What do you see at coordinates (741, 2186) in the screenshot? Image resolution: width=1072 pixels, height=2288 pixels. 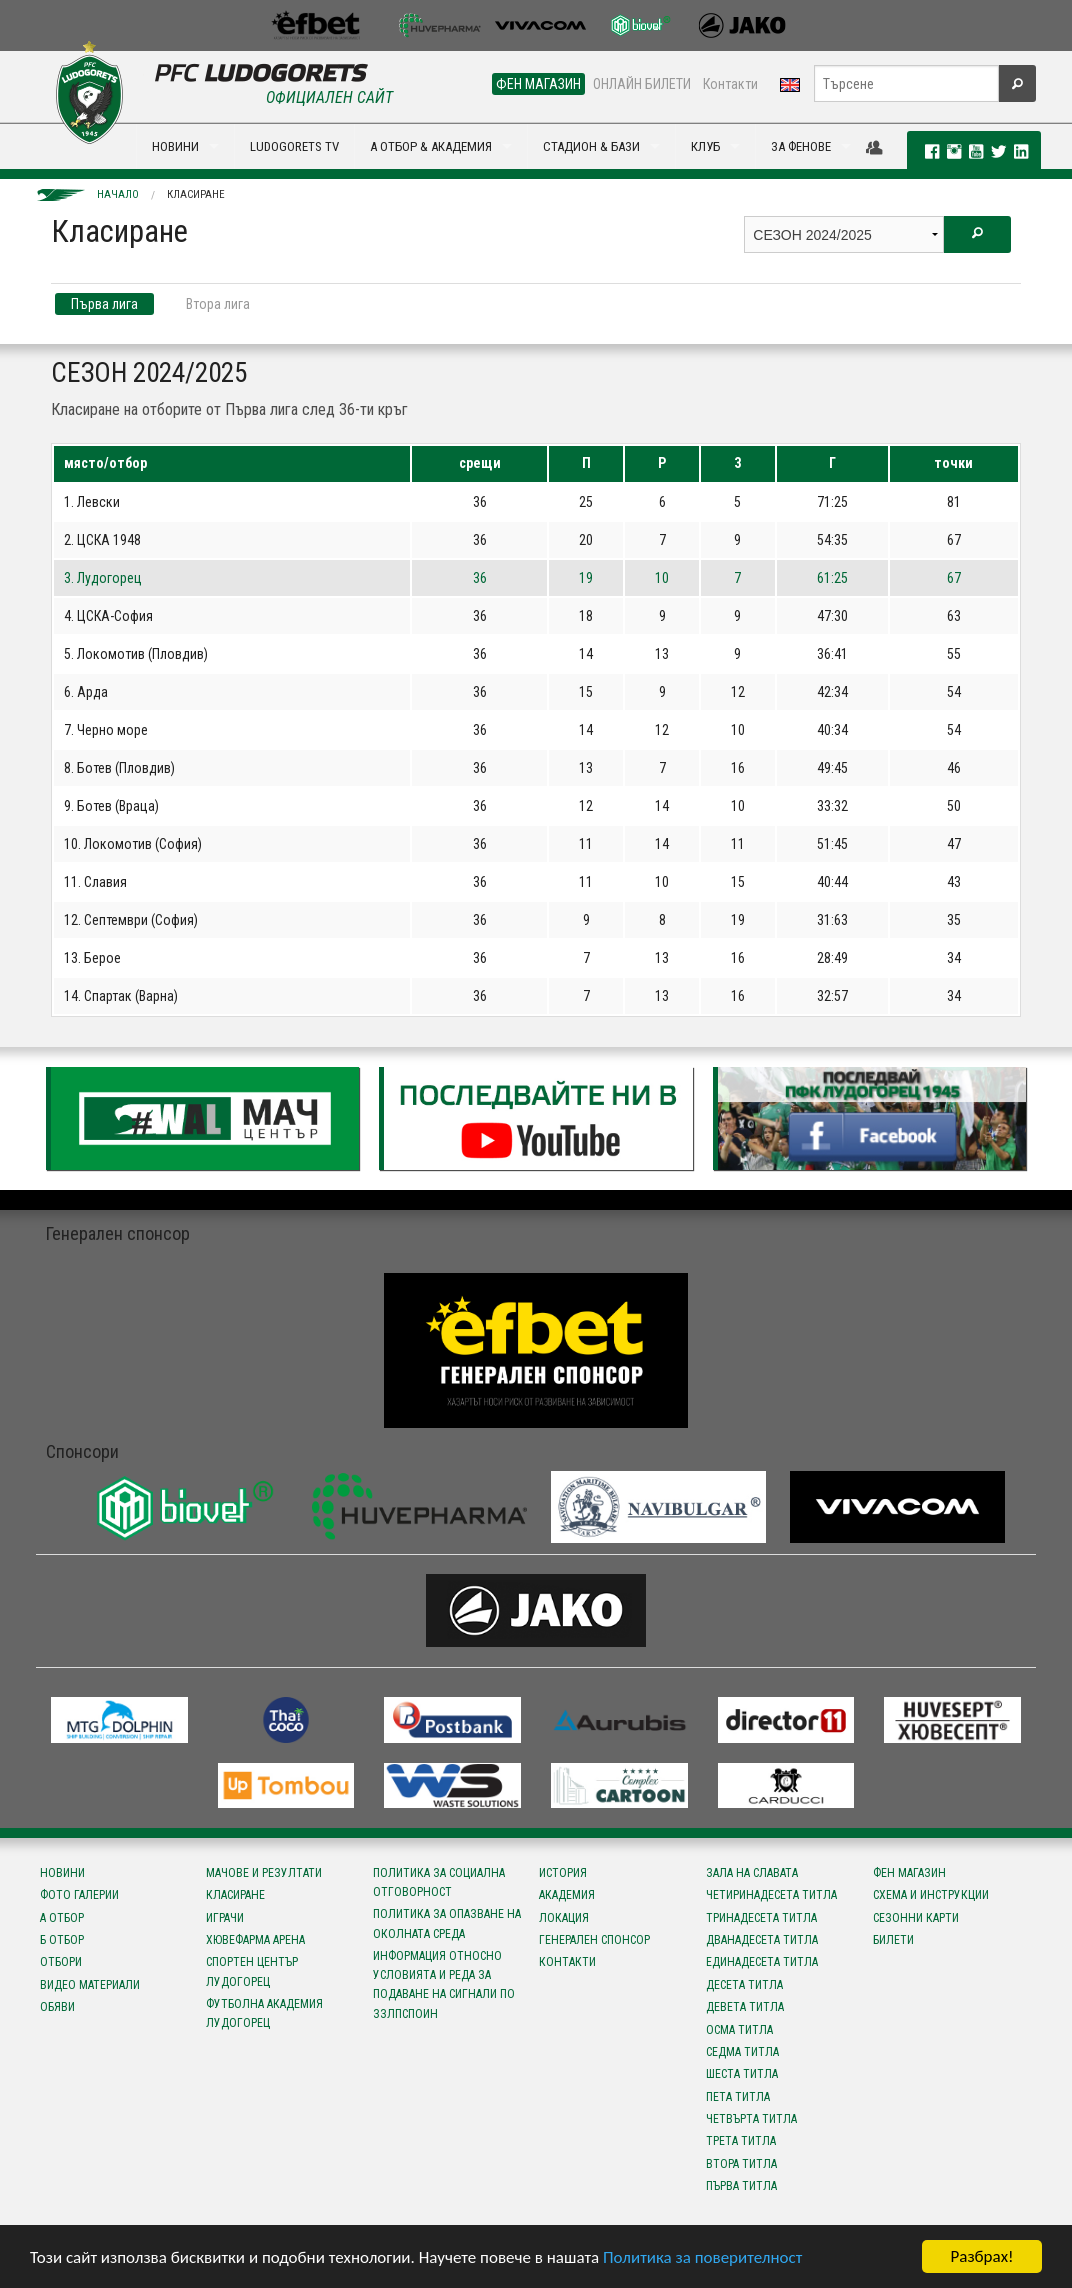 I see `Първа титла` at bounding box center [741, 2186].